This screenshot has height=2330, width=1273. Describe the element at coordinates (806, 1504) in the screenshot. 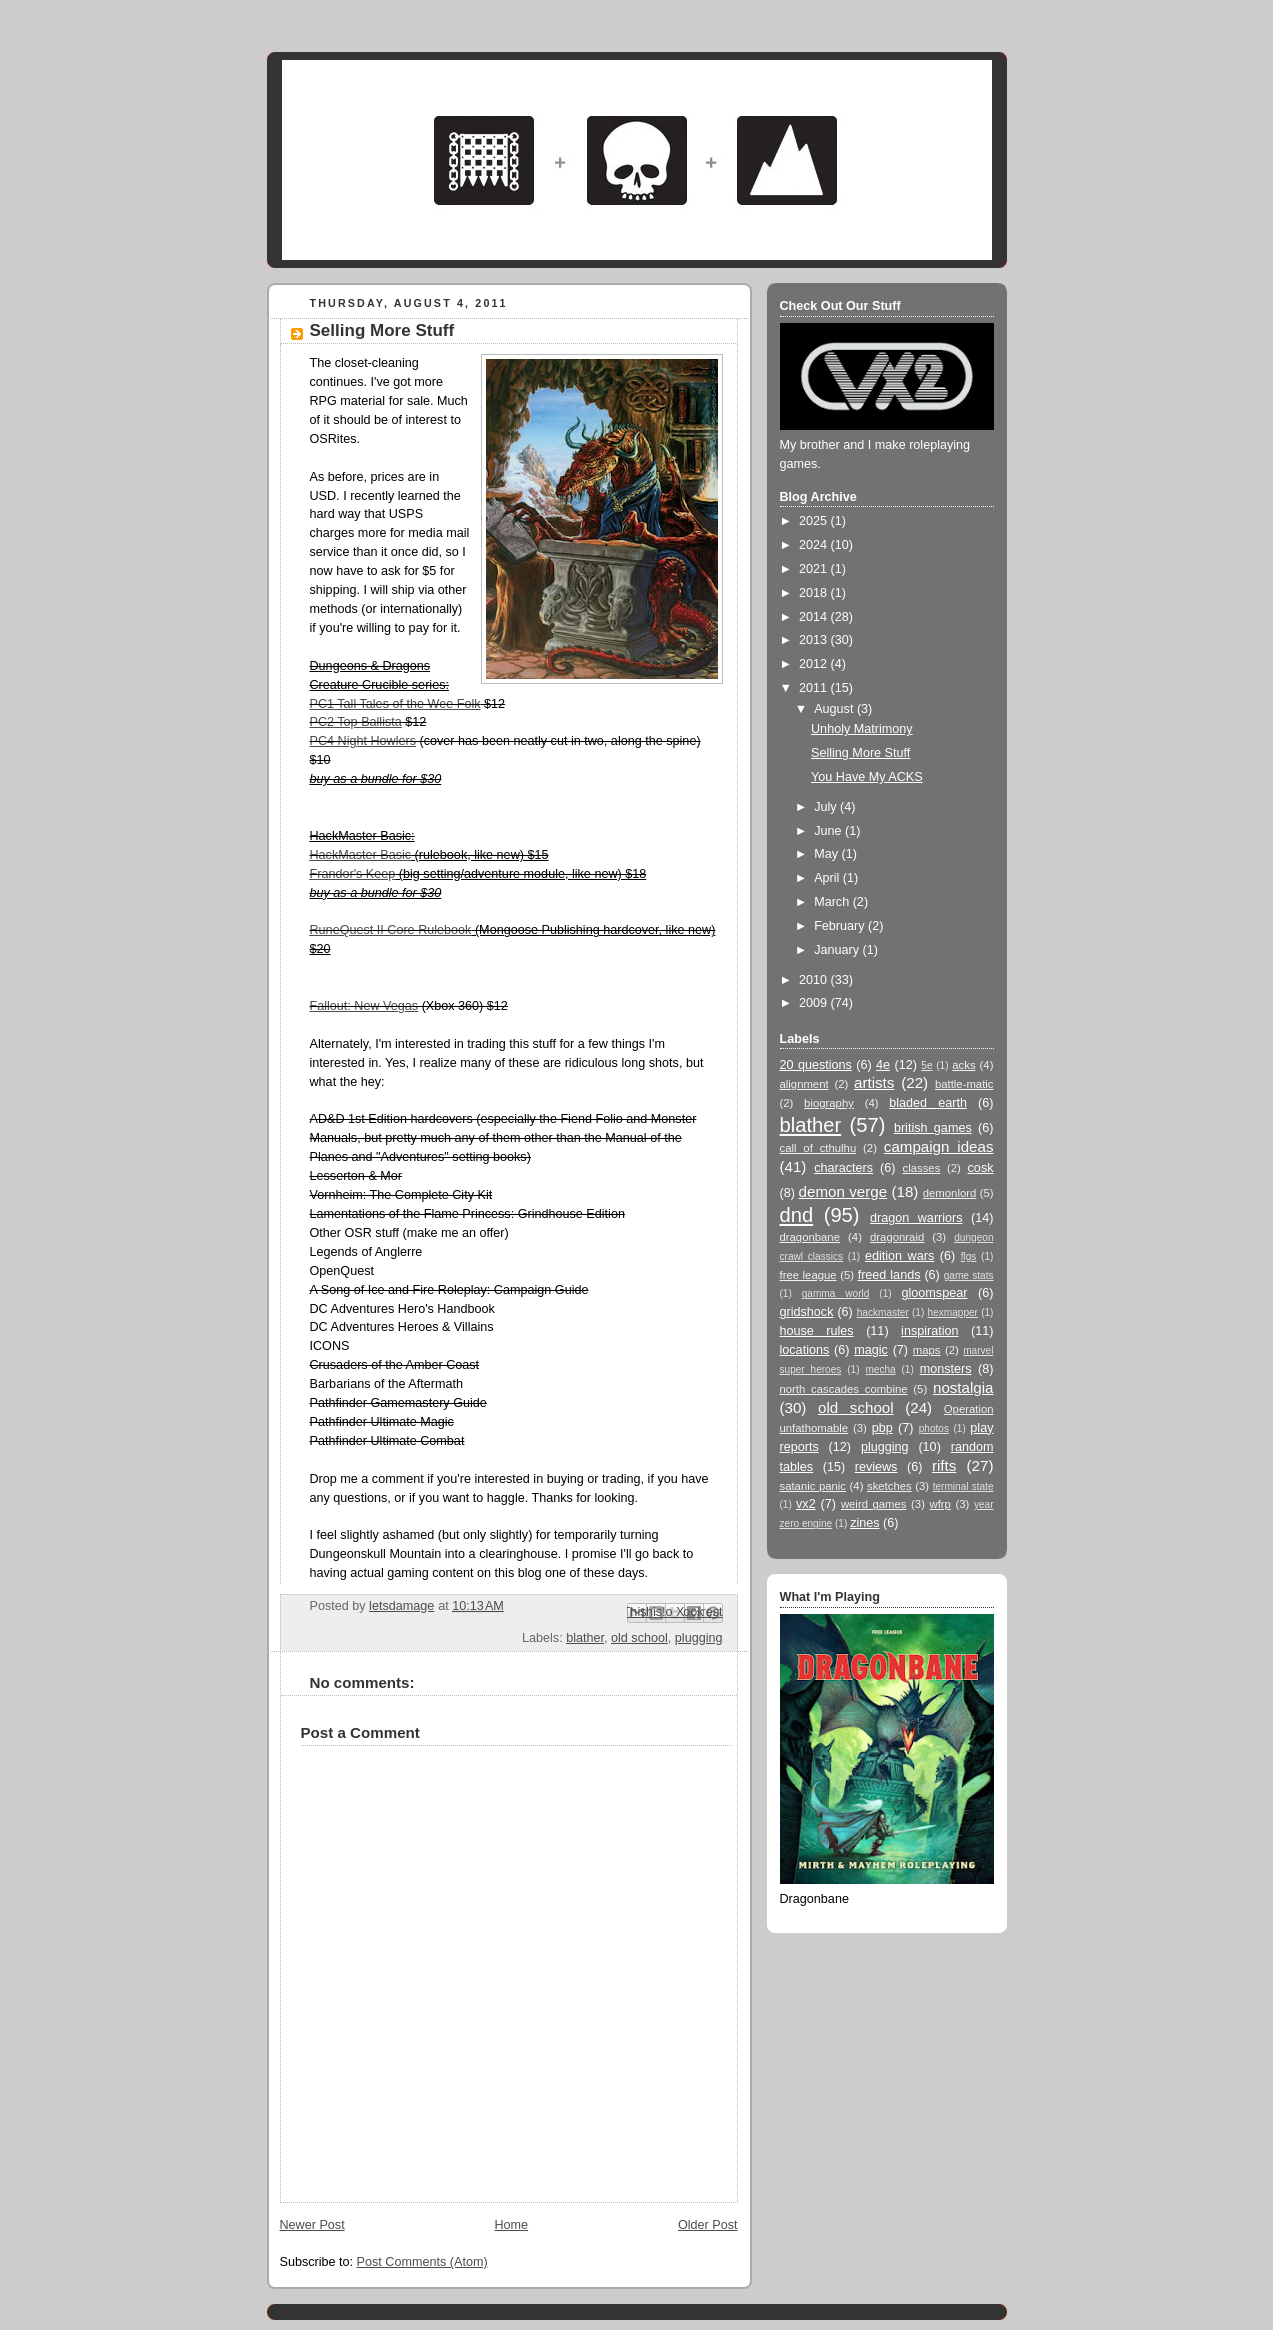

I see `vx2` at that location.